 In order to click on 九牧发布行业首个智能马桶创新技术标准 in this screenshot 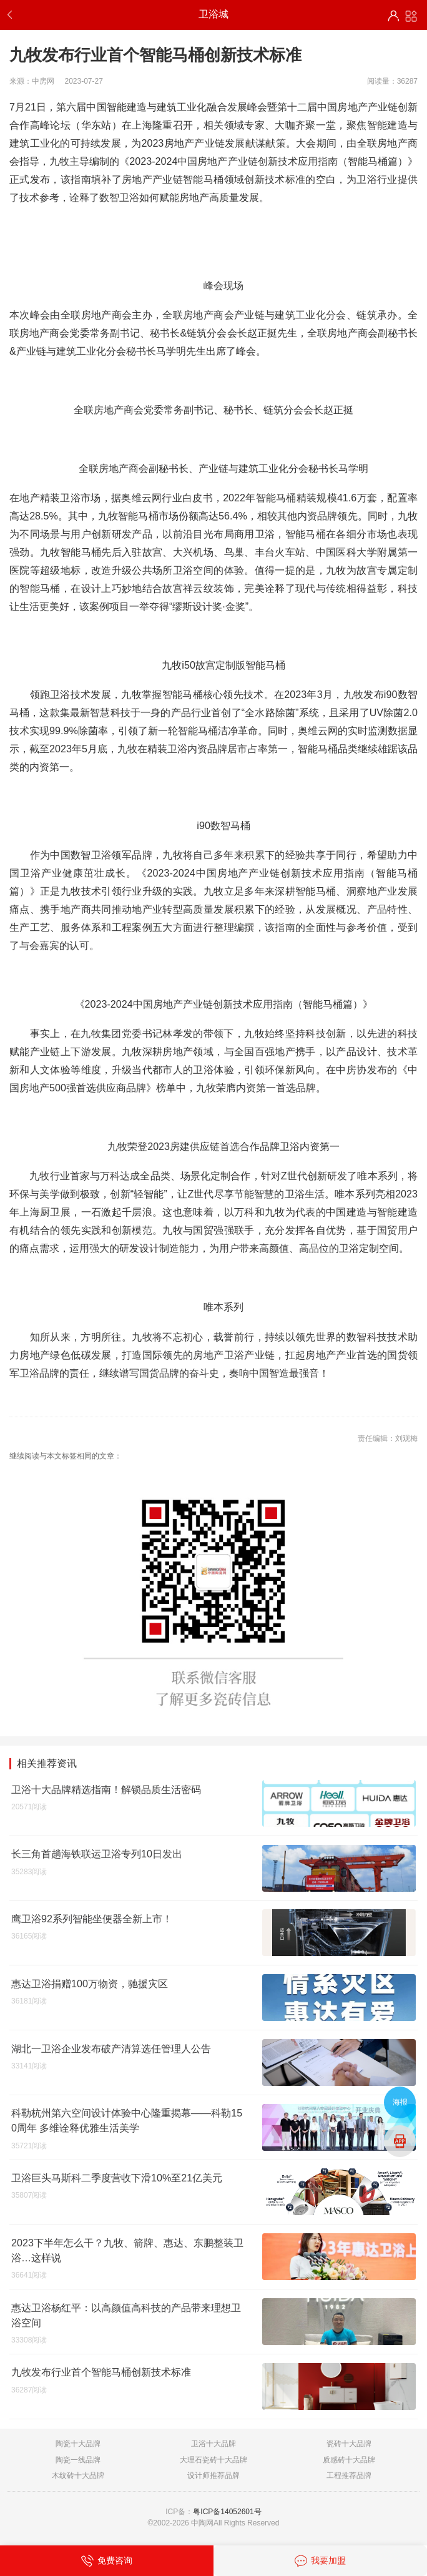, I will do `click(101, 2371)`.